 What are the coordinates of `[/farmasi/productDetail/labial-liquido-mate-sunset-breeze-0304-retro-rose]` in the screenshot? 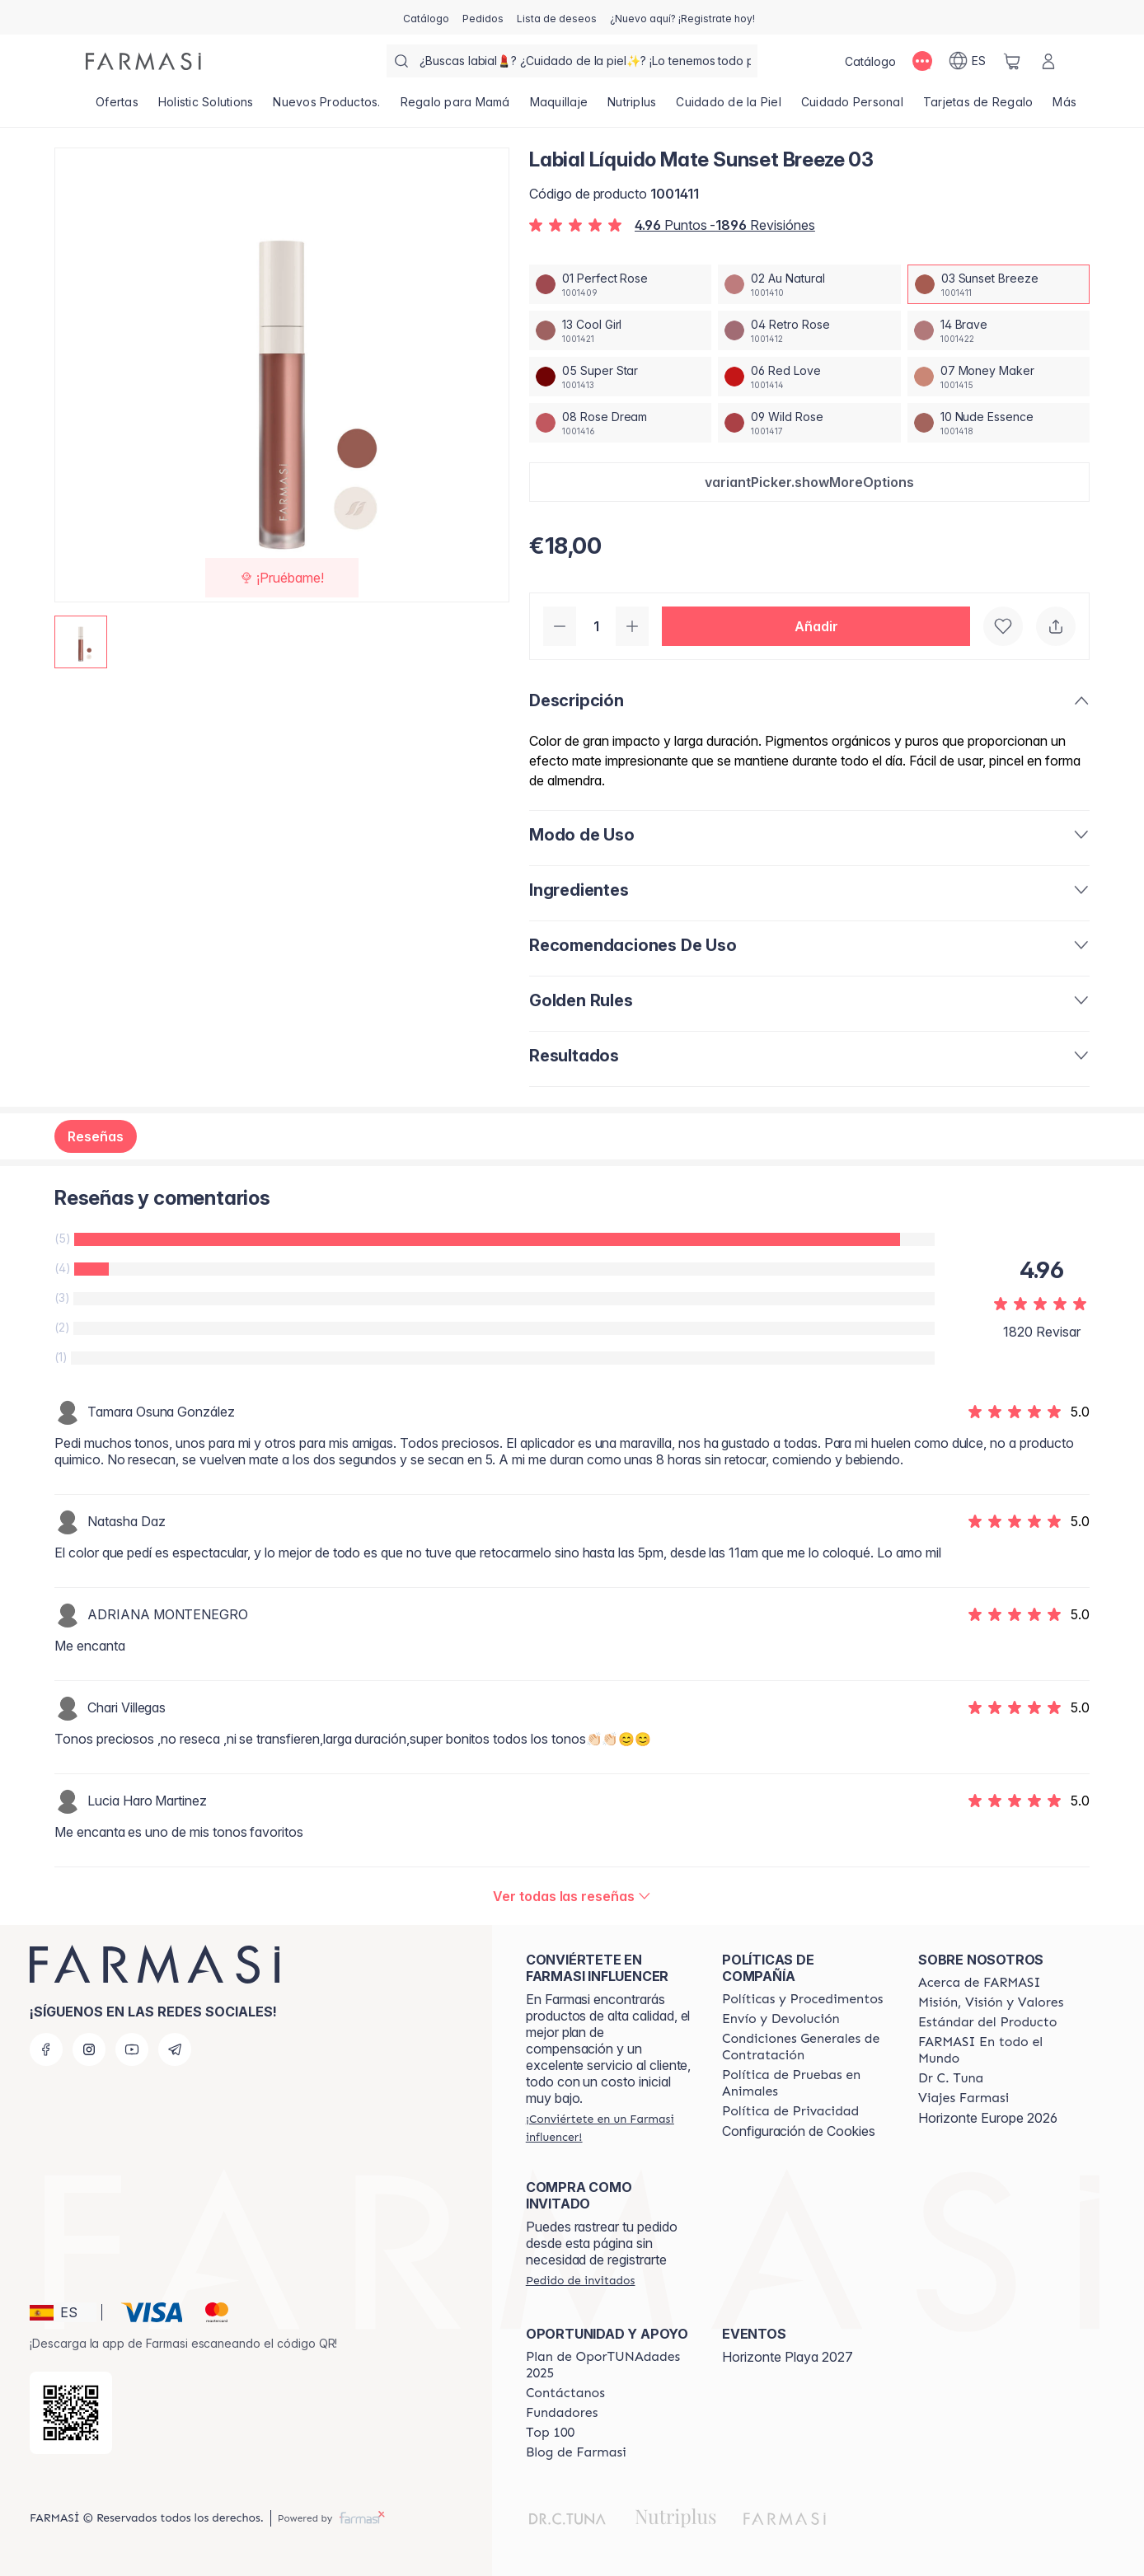 It's located at (809, 330).